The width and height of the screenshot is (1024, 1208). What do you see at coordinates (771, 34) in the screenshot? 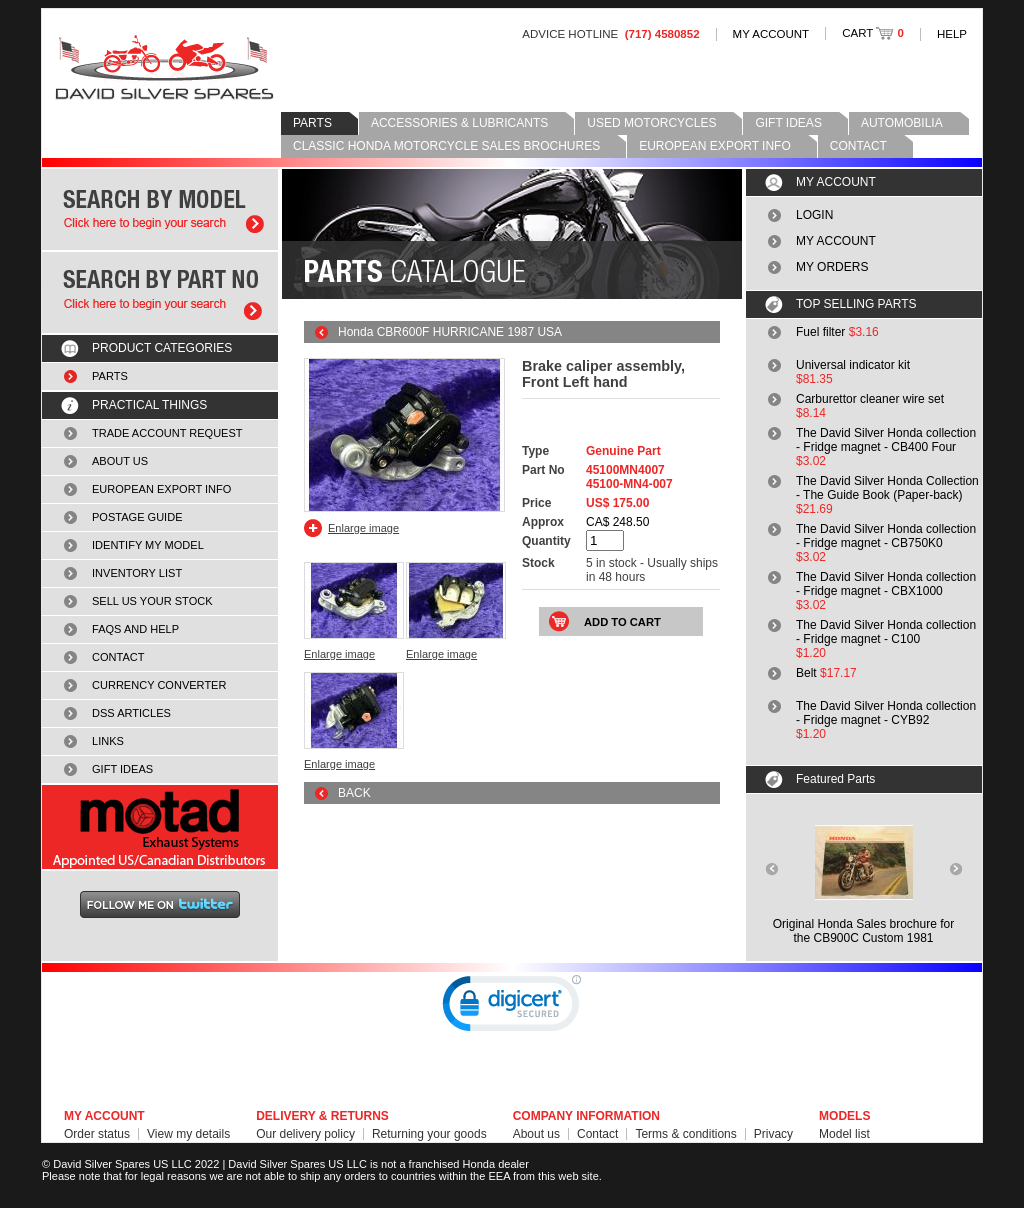
I see `MY ACCOUNT` at bounding box center [771, 34].